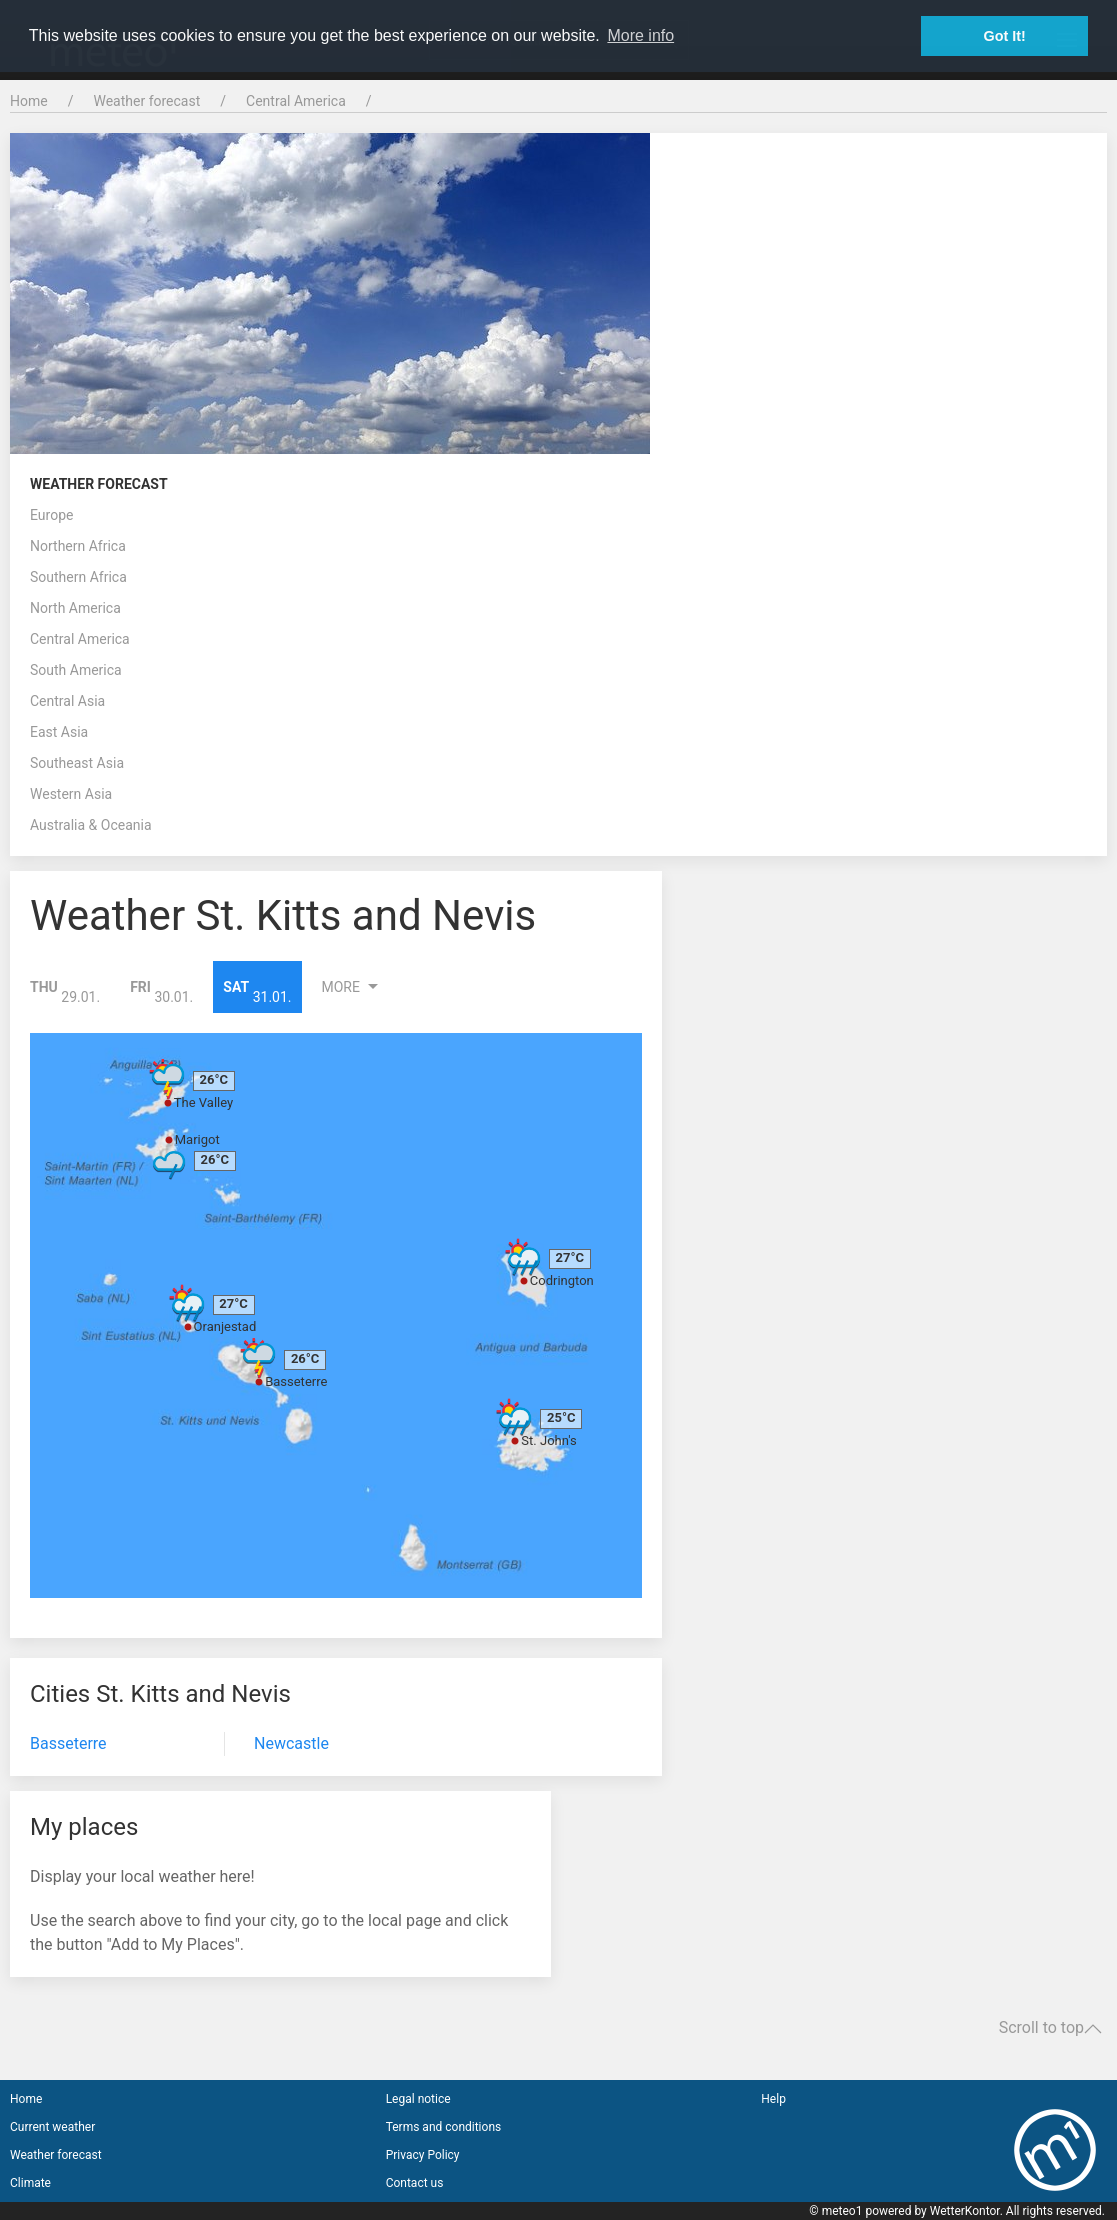  Describe the element at coordinates (161, 991) in the screenshot. I see `30.01.` at that location.